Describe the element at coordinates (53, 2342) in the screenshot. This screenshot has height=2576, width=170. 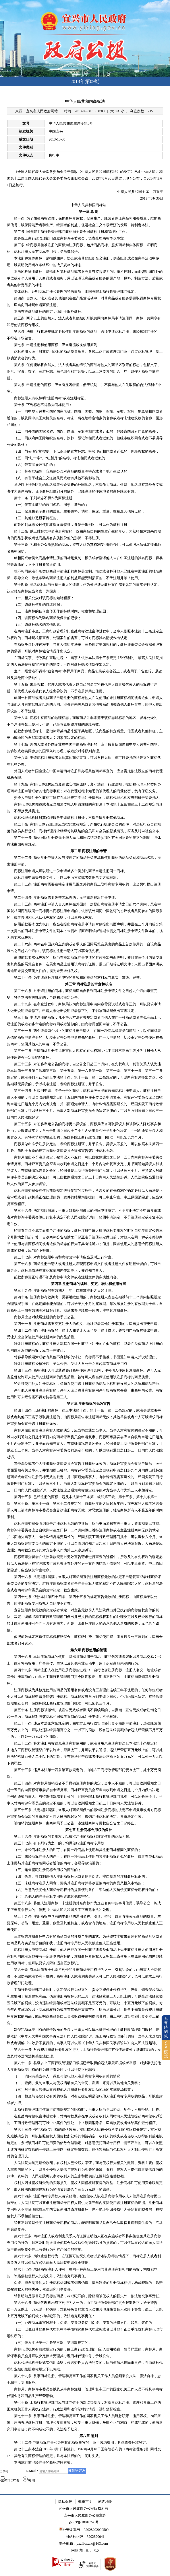
I see `（三）违反本法第十九条第三款、第四款规定的。` at that location.